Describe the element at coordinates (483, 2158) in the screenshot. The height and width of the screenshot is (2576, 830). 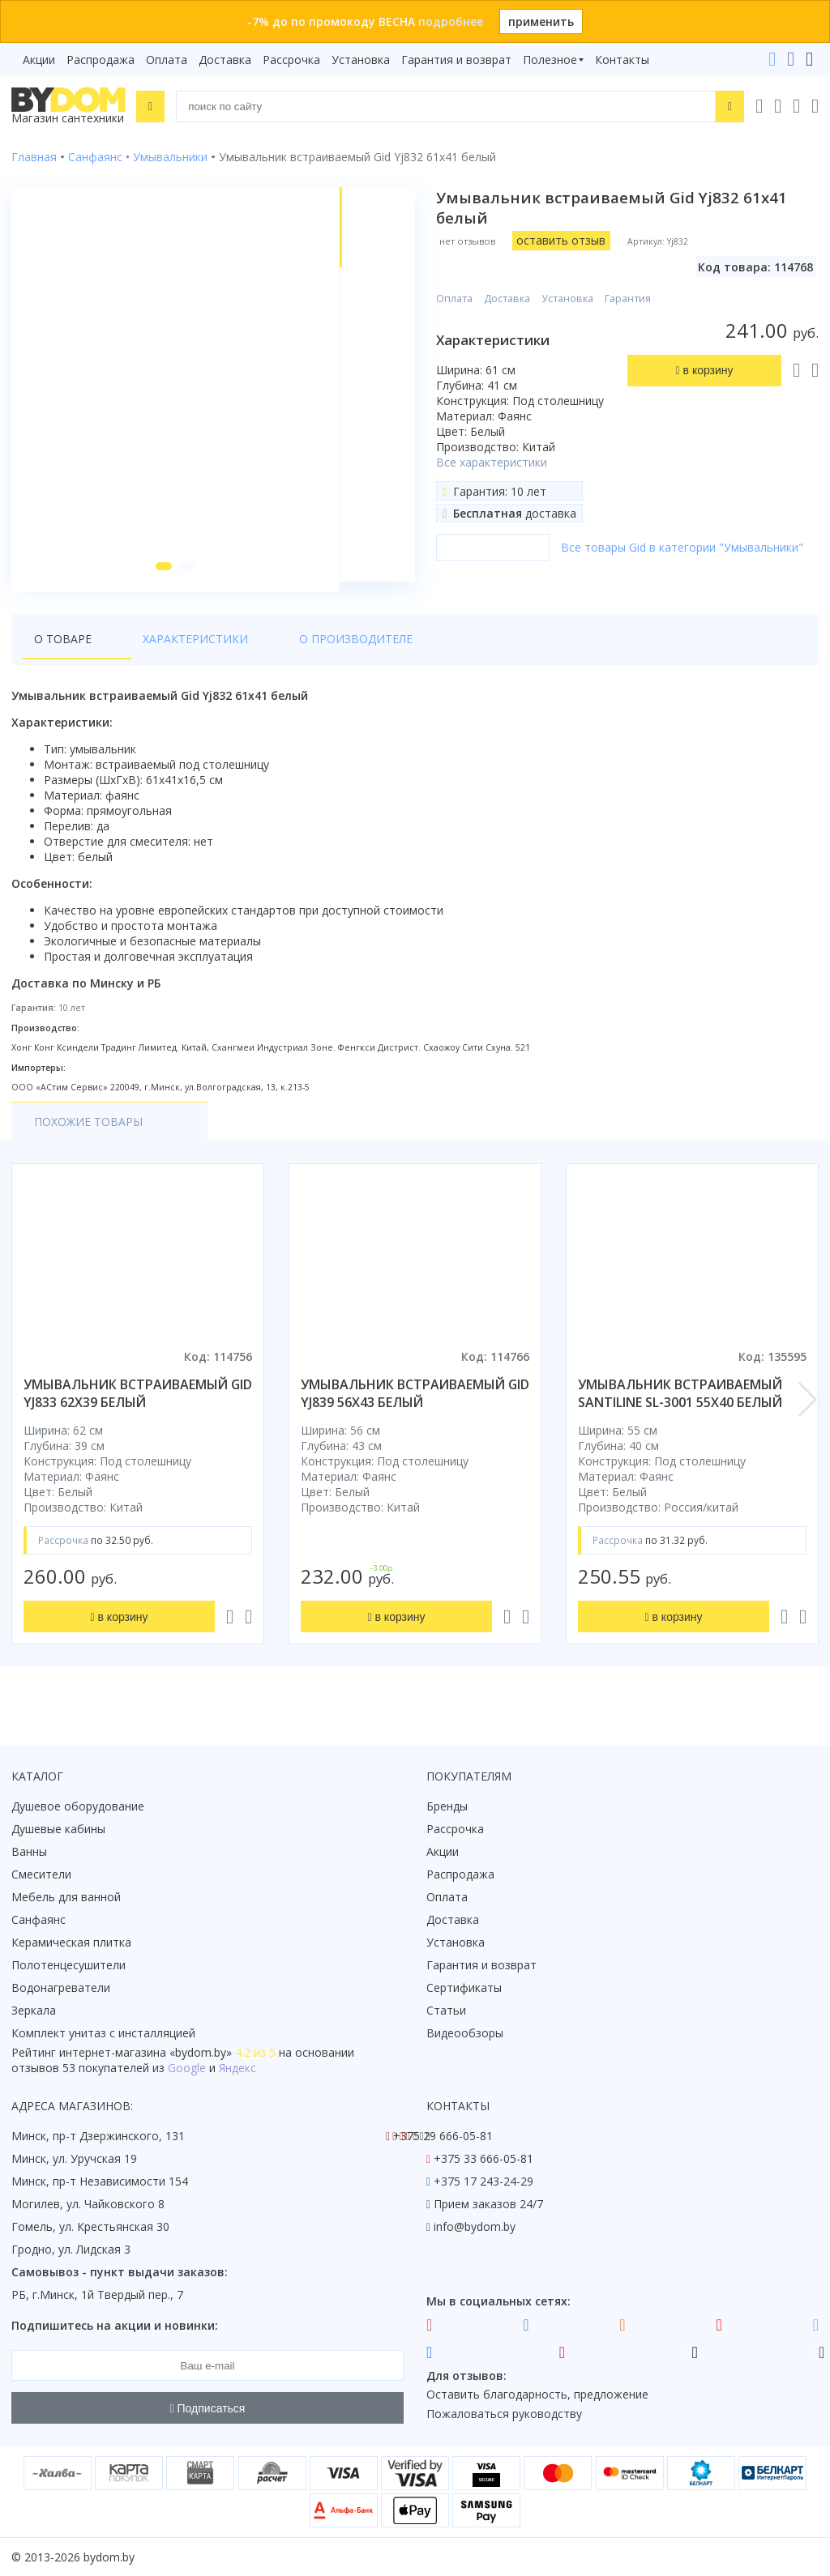
I see `+375 33 666-05-81` at that location.